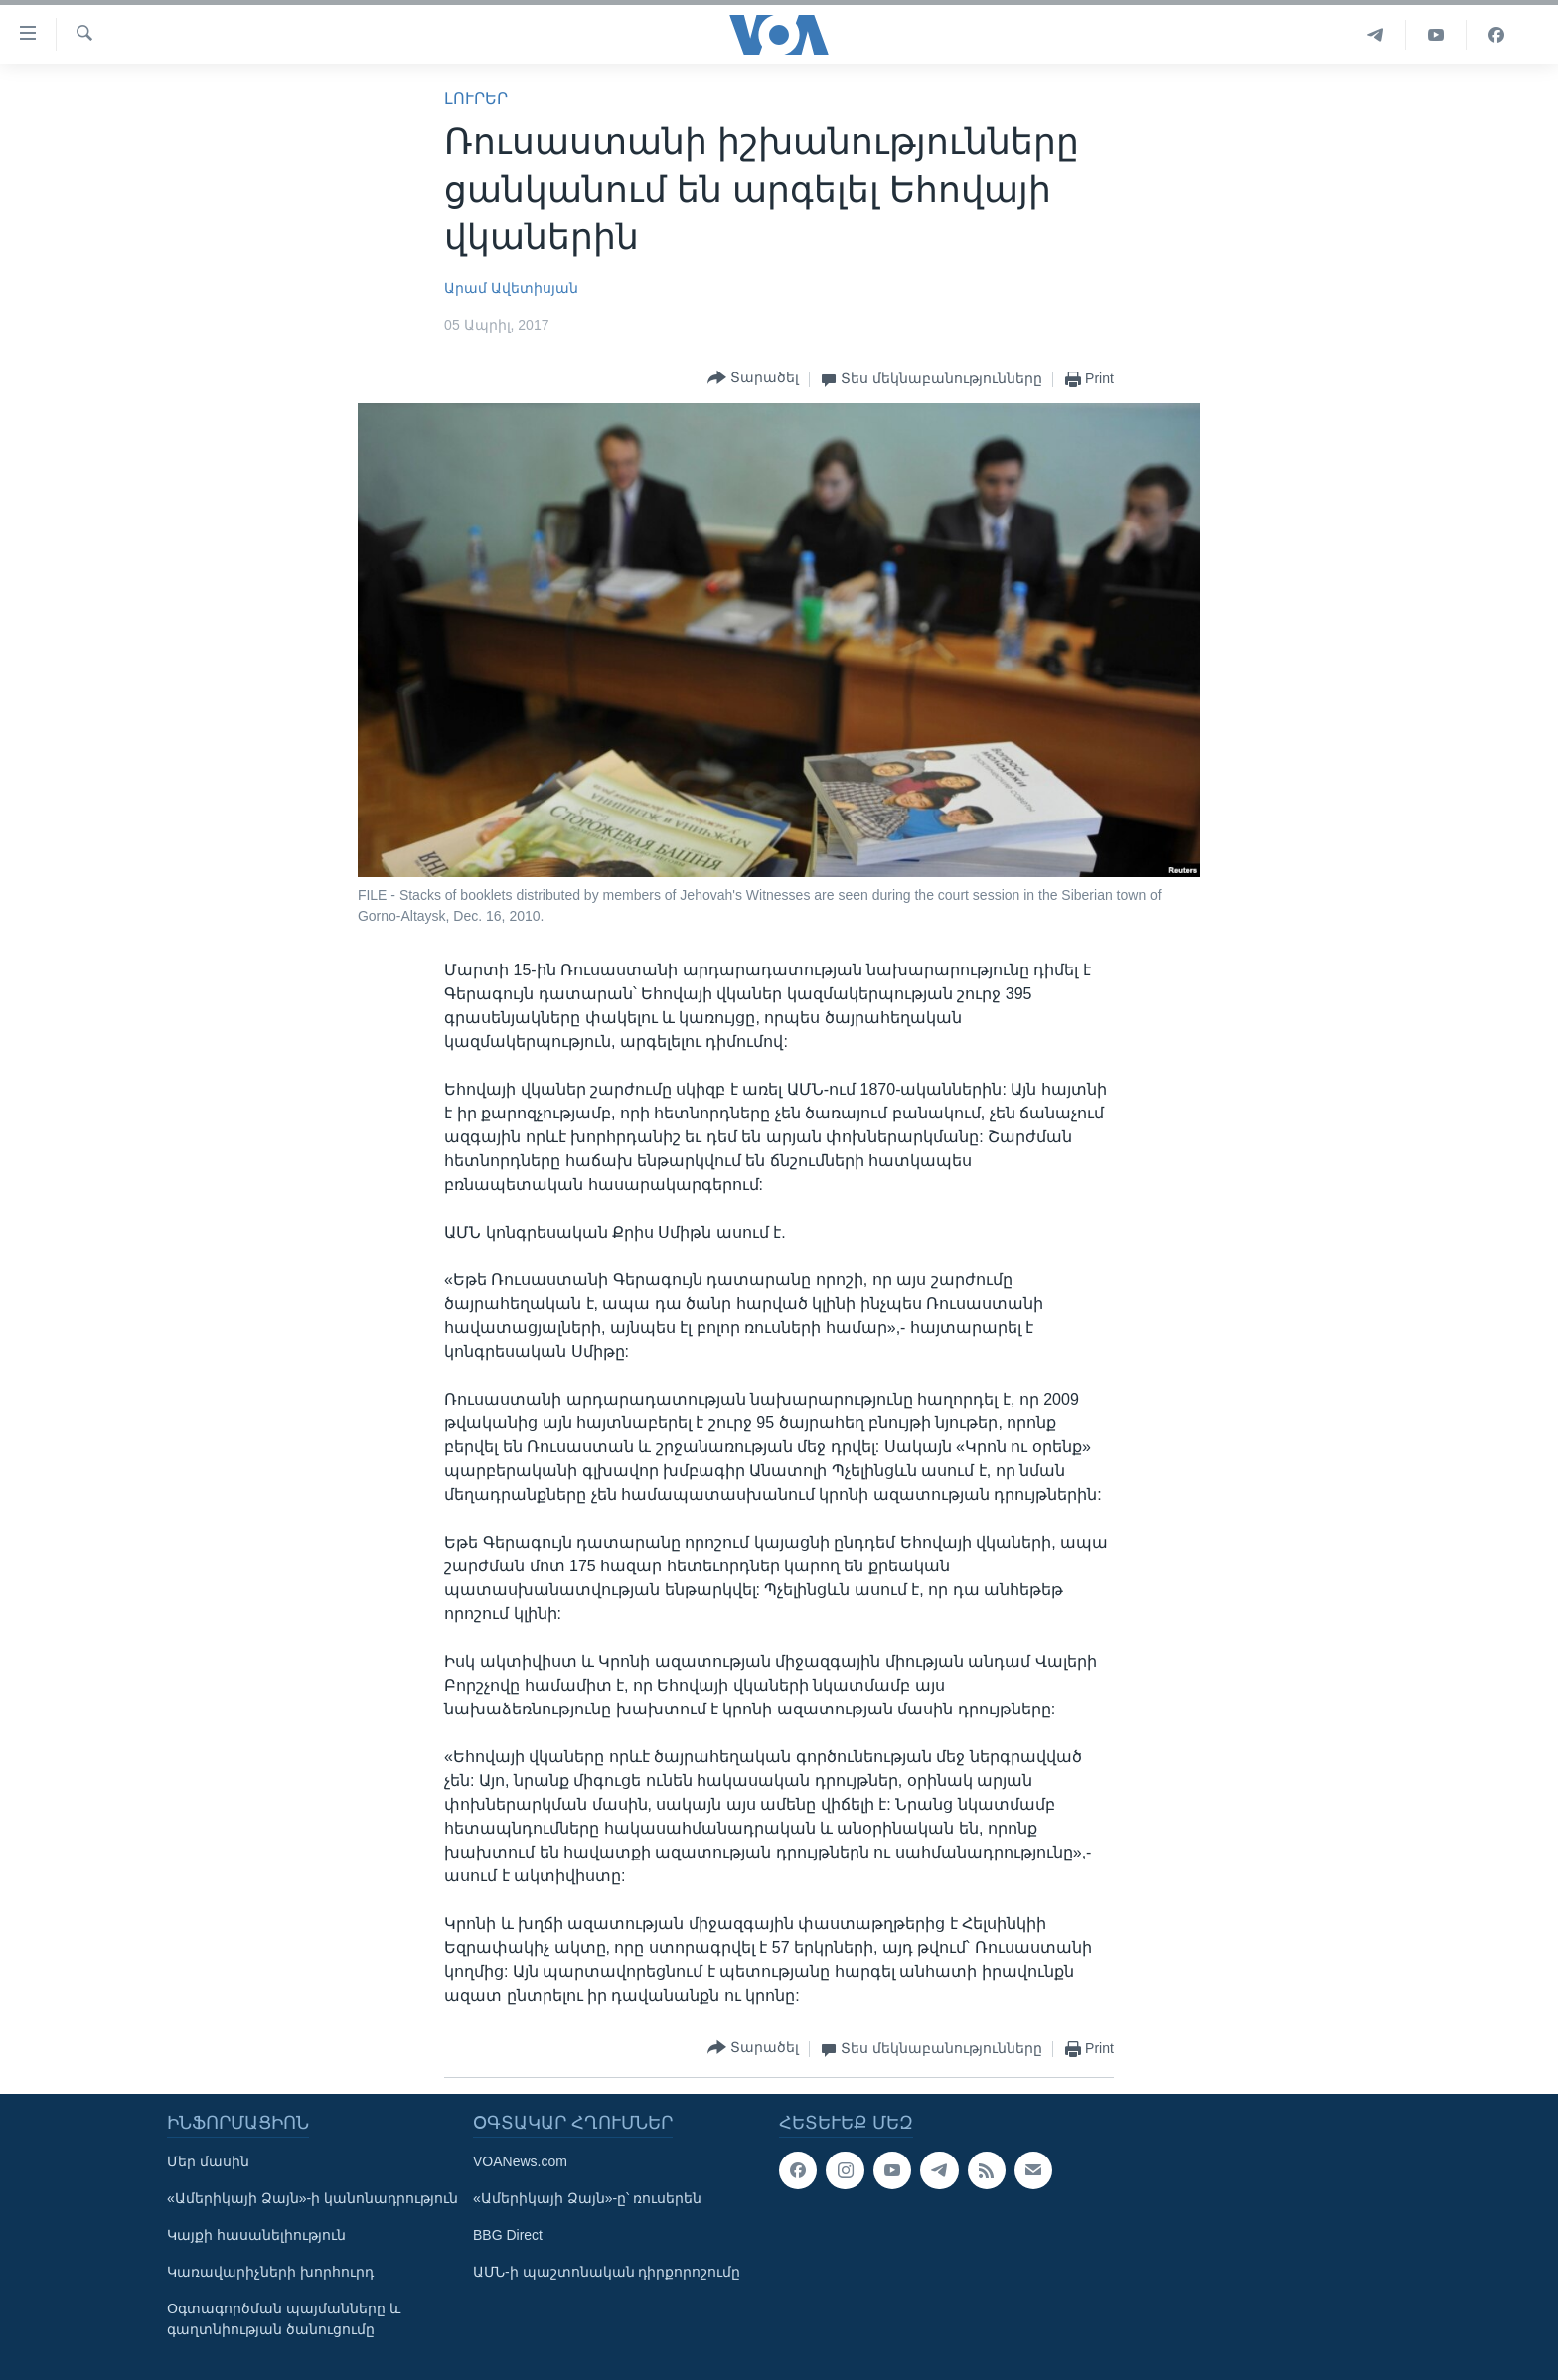 The image size is (1558, 2380). Describe the element at coordinates (511, 288) in the screenshot. I see `Արամ Ավետիսյան` at that location.